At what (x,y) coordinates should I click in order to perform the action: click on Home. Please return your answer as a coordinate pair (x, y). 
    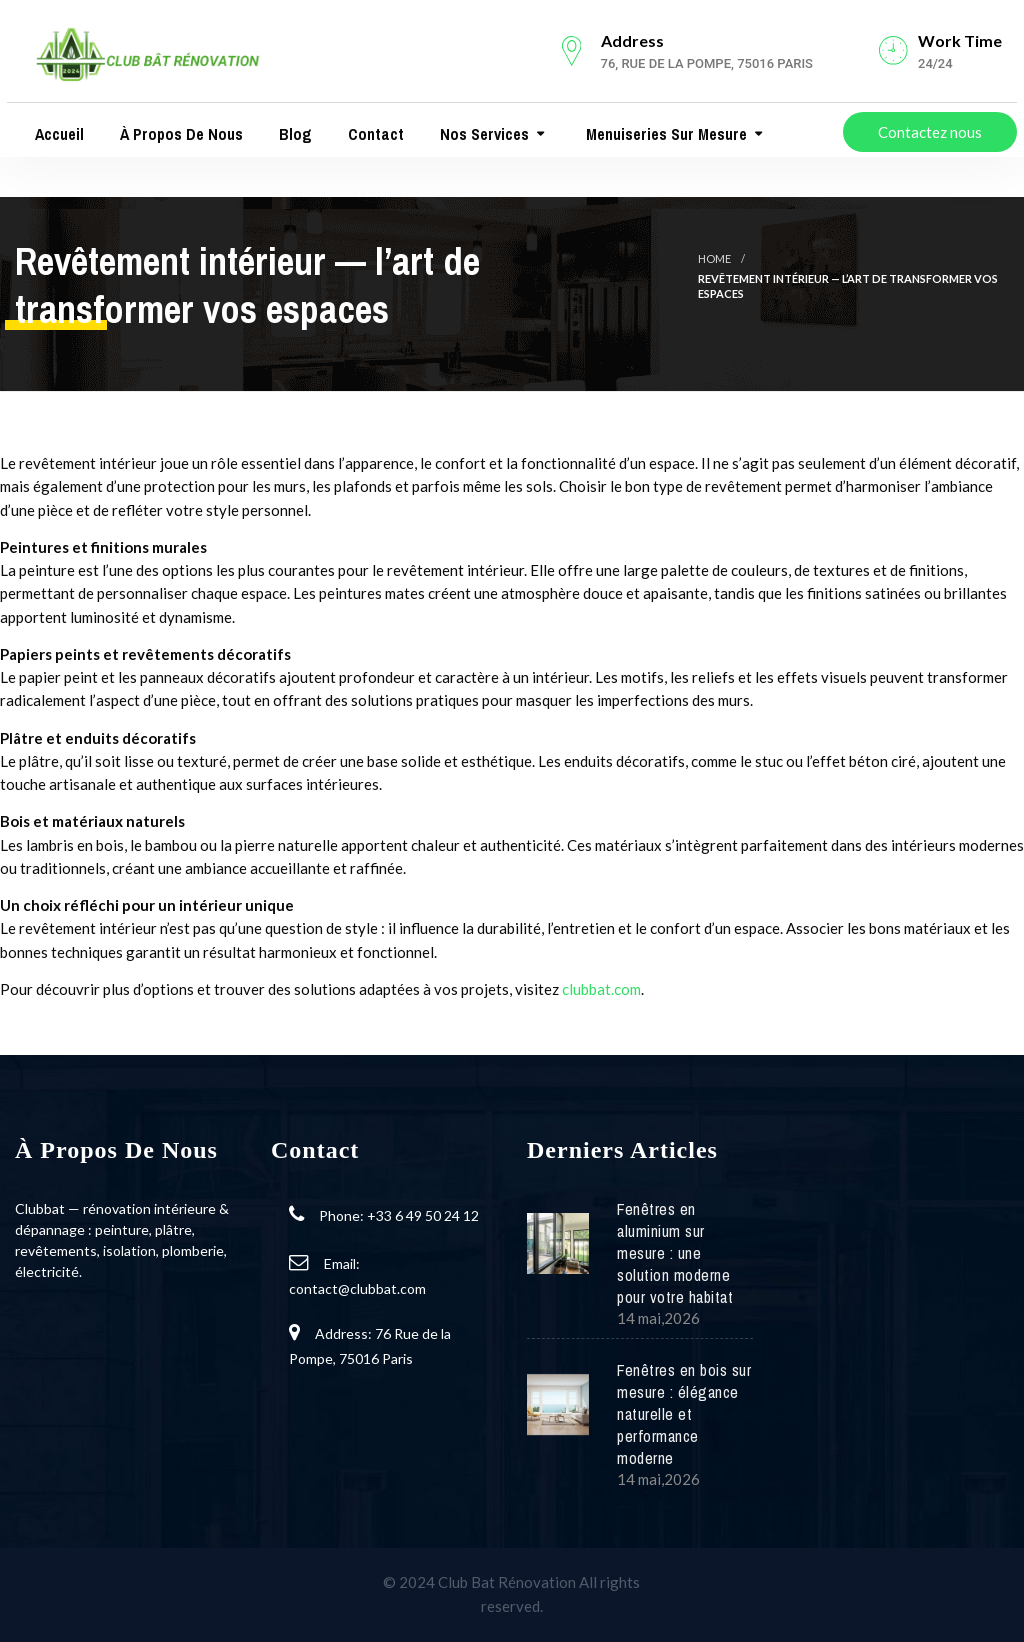
    Looking at the image, I should click on (714, 258).